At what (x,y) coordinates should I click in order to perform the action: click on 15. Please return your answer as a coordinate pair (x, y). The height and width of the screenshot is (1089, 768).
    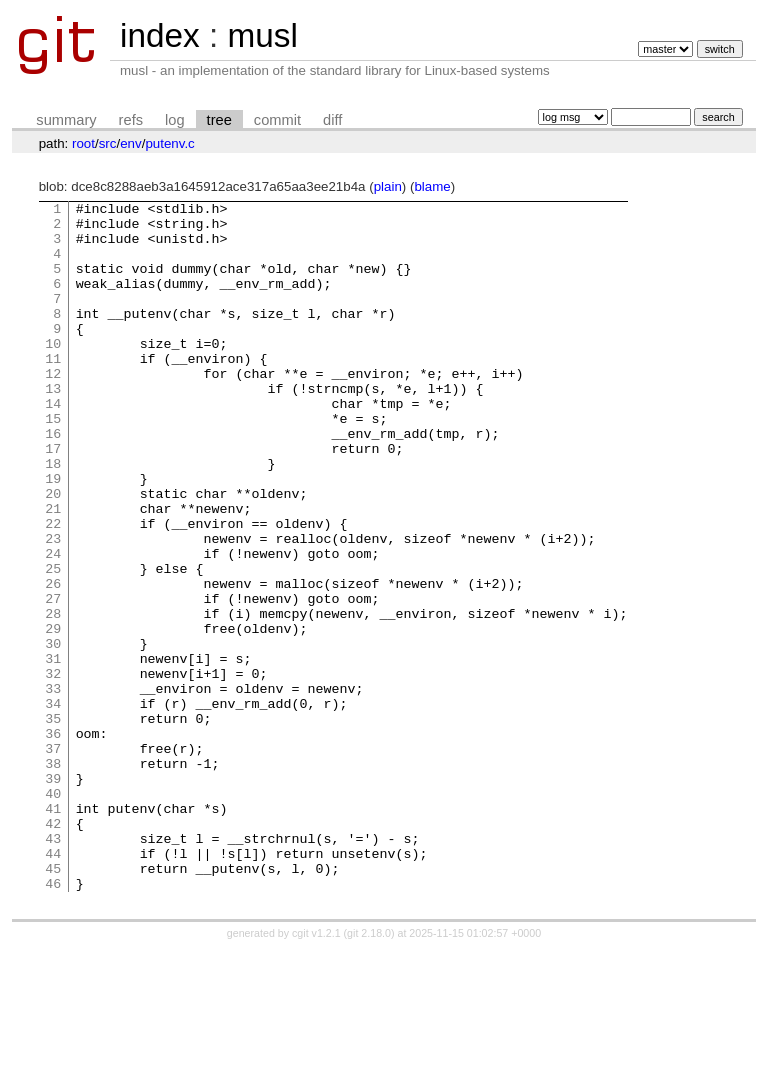
    Looking at the image, I should click on (53, 463).